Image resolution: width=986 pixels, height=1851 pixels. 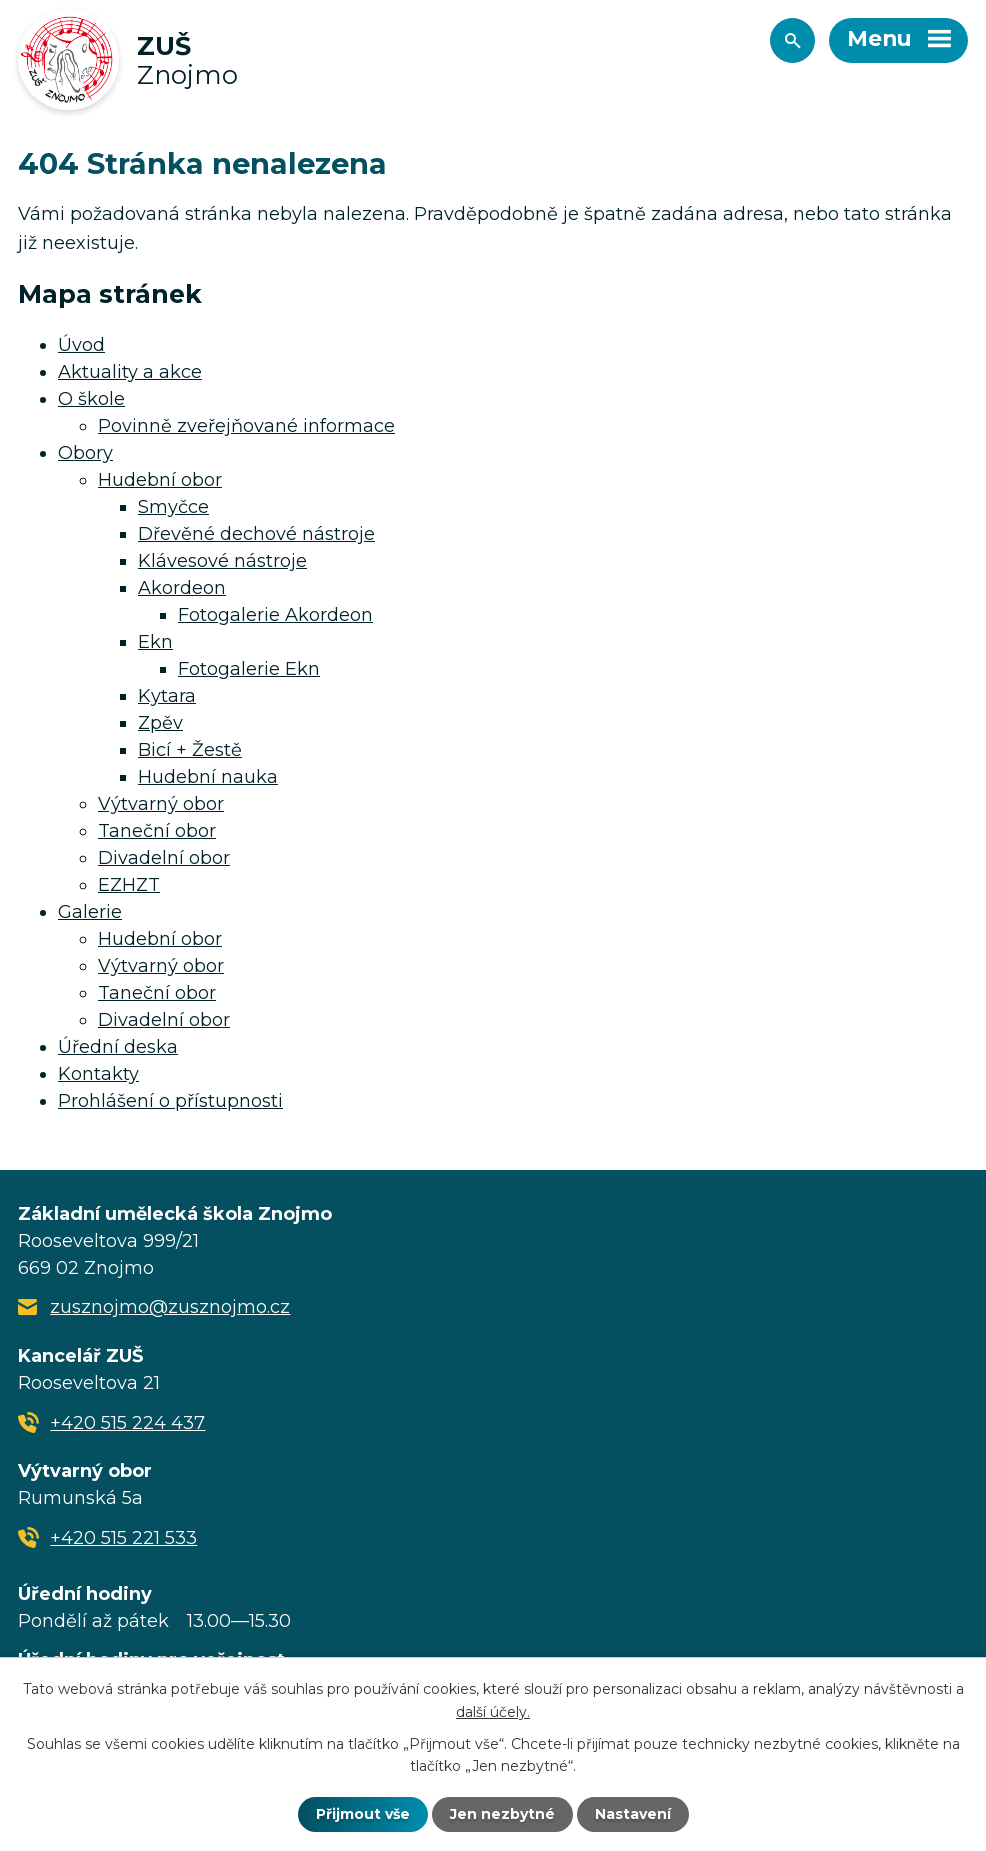 I want to click on Ekn, so click(x=155, y=642).